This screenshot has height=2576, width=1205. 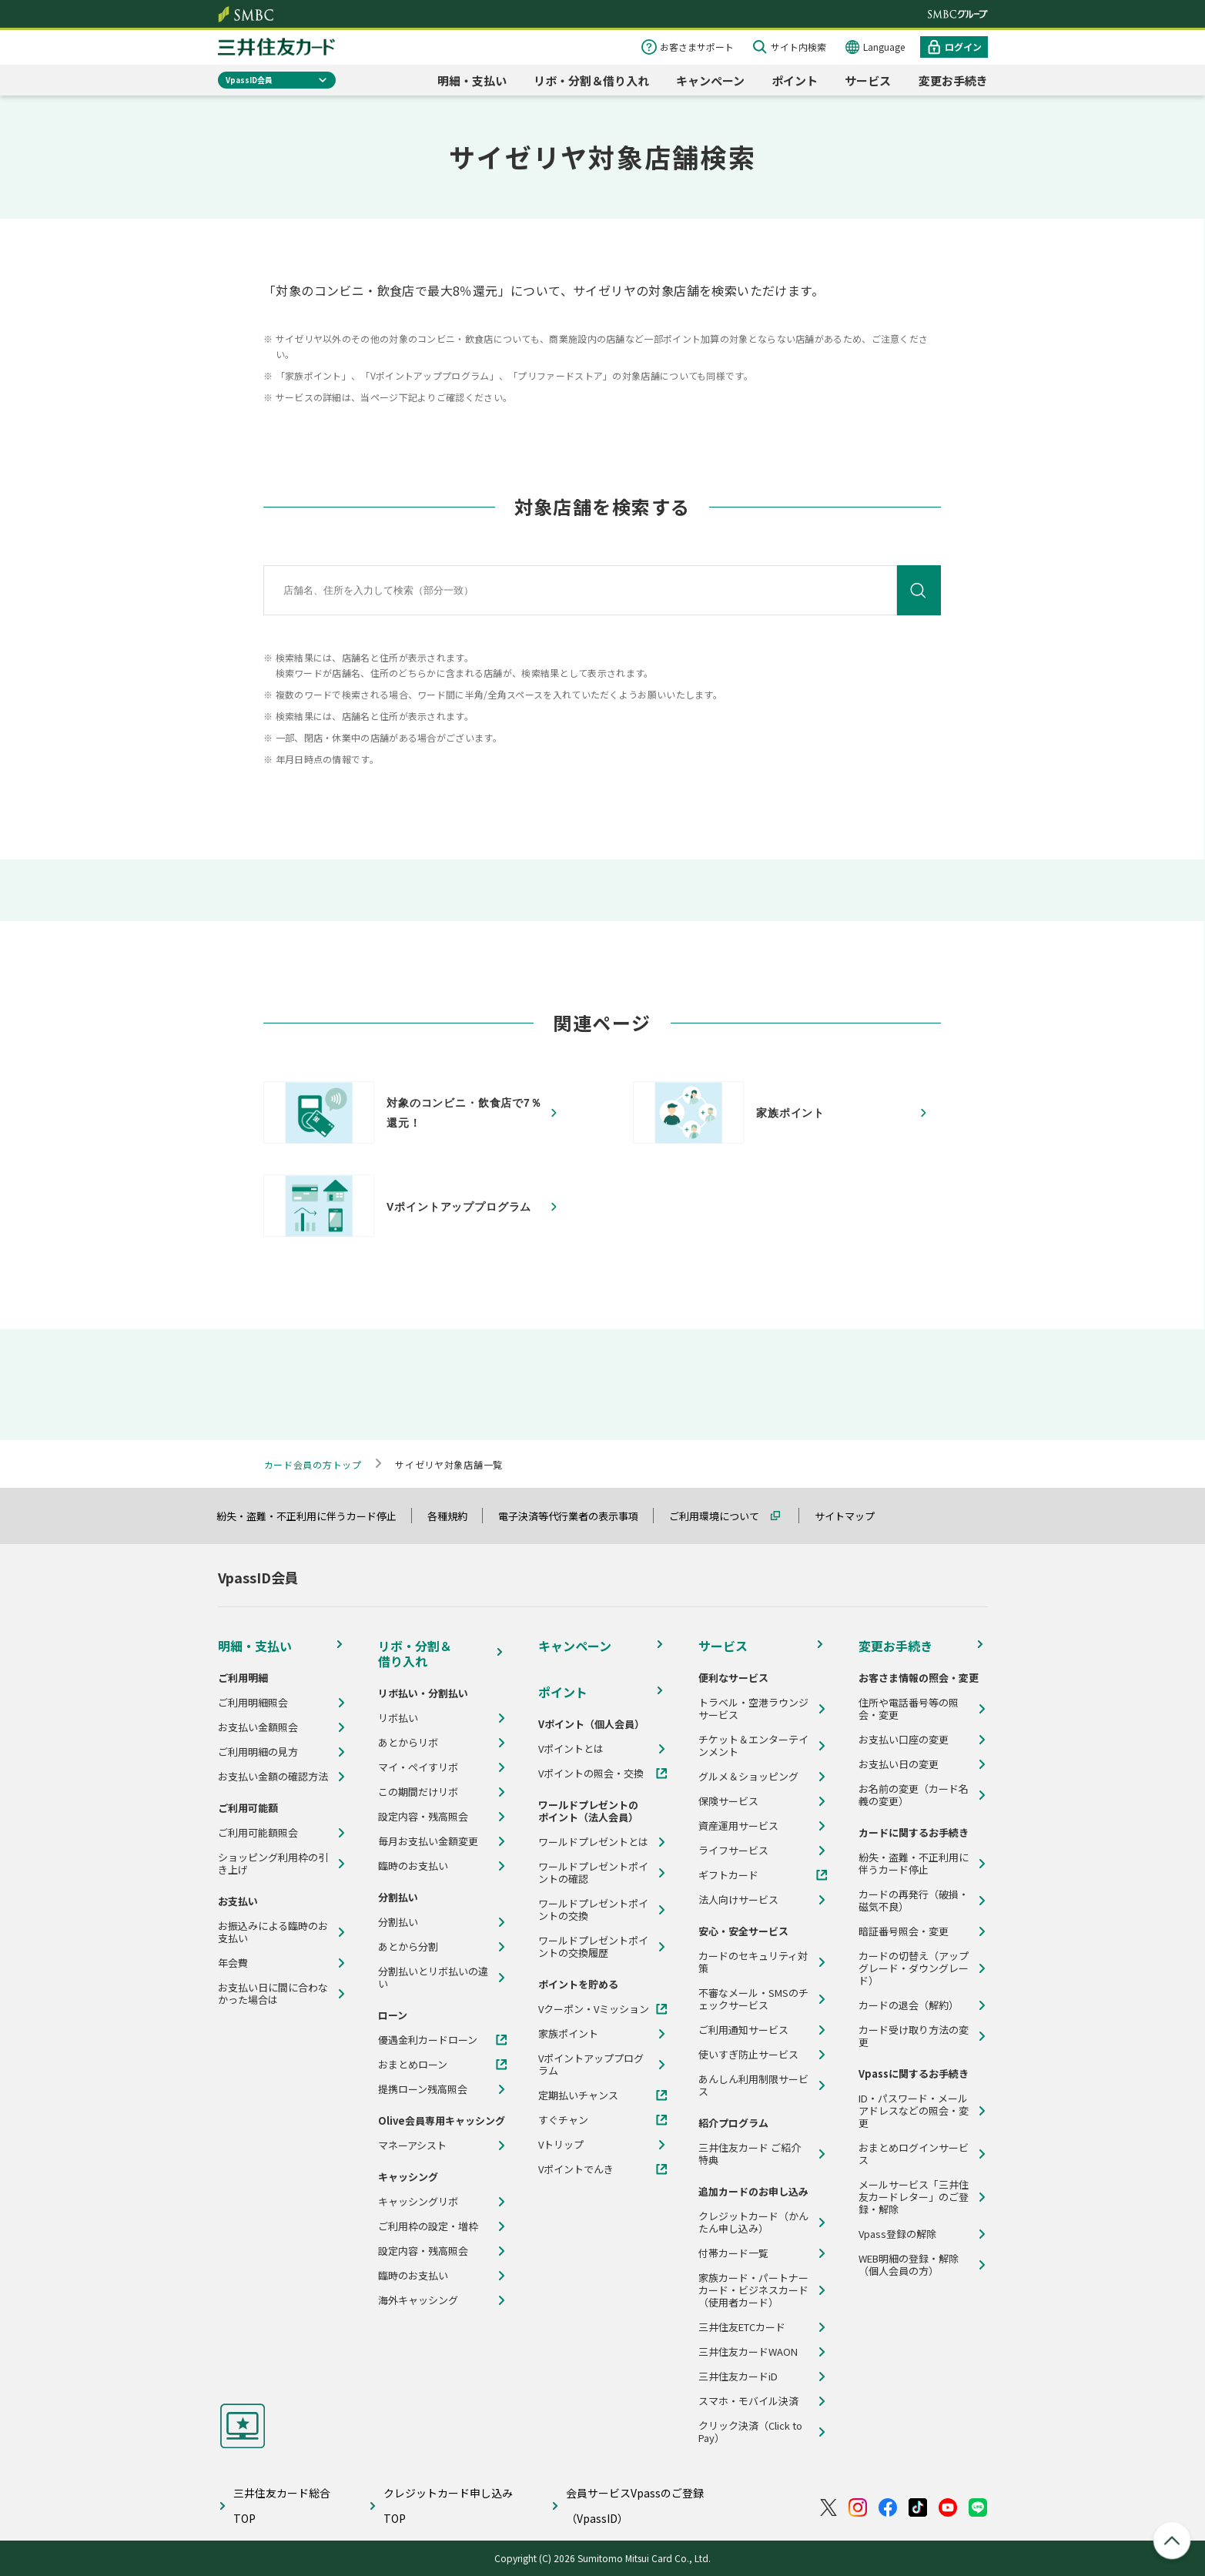 What do you see at coordinates (258, 1727) in the screenshot?
I see `お支払い金額照会` at bounding box center [258, 1727].